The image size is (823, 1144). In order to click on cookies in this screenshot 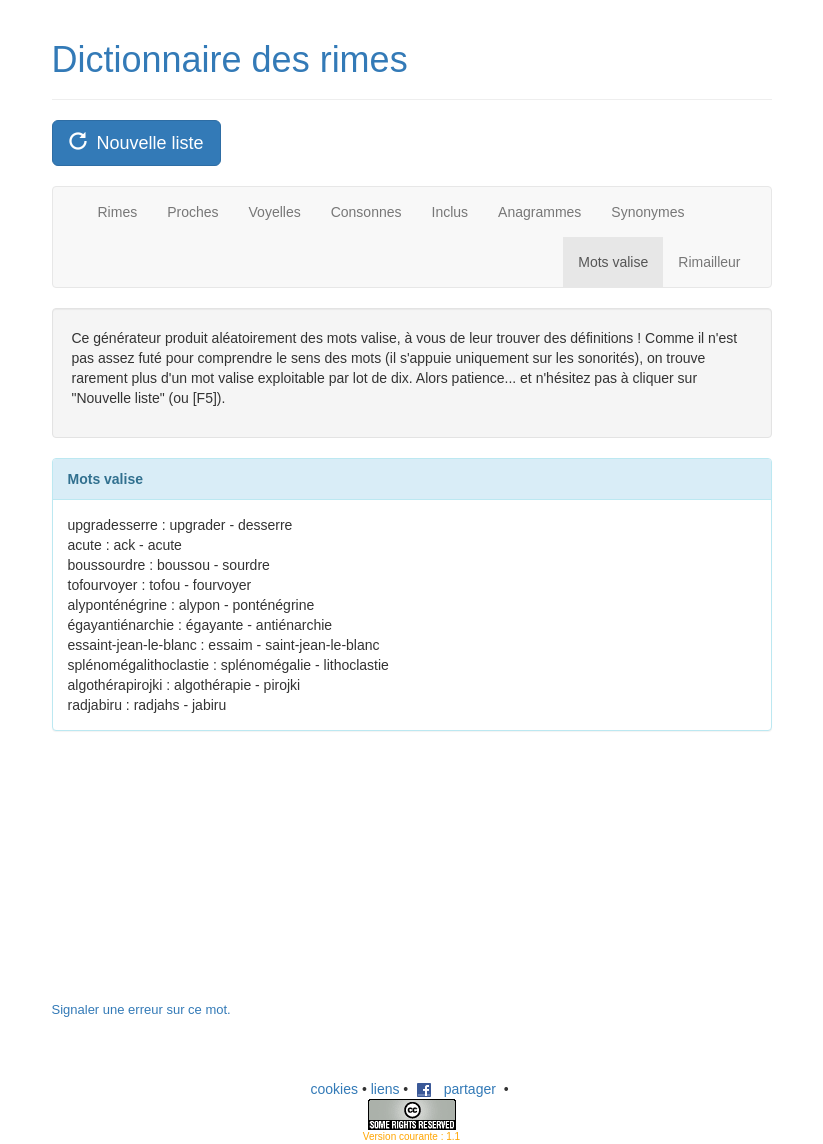, I will do `click(334, 1089)`.